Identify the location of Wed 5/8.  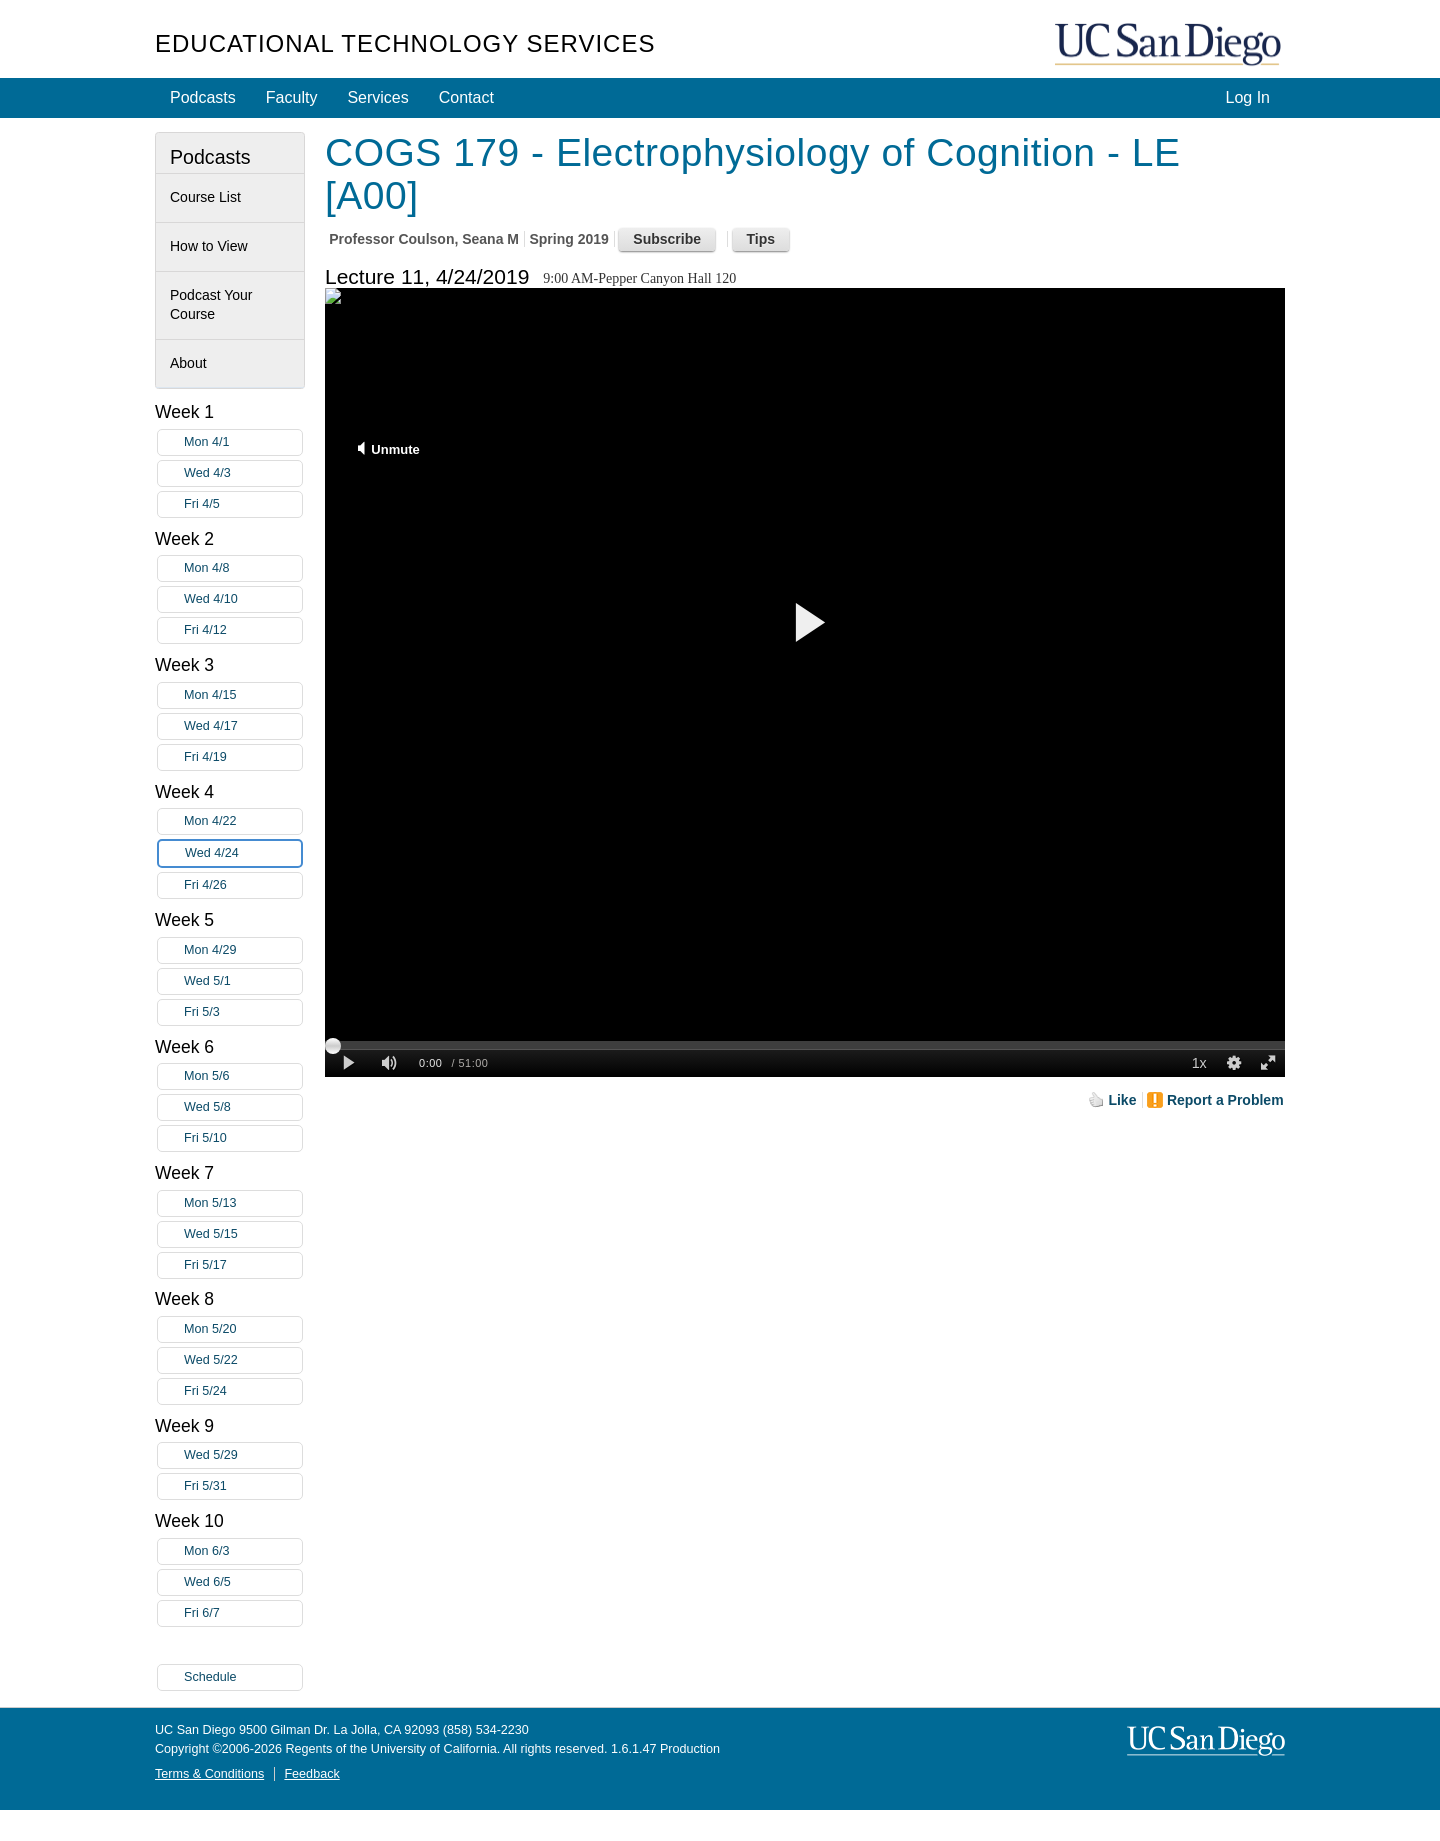
(243, 1107).